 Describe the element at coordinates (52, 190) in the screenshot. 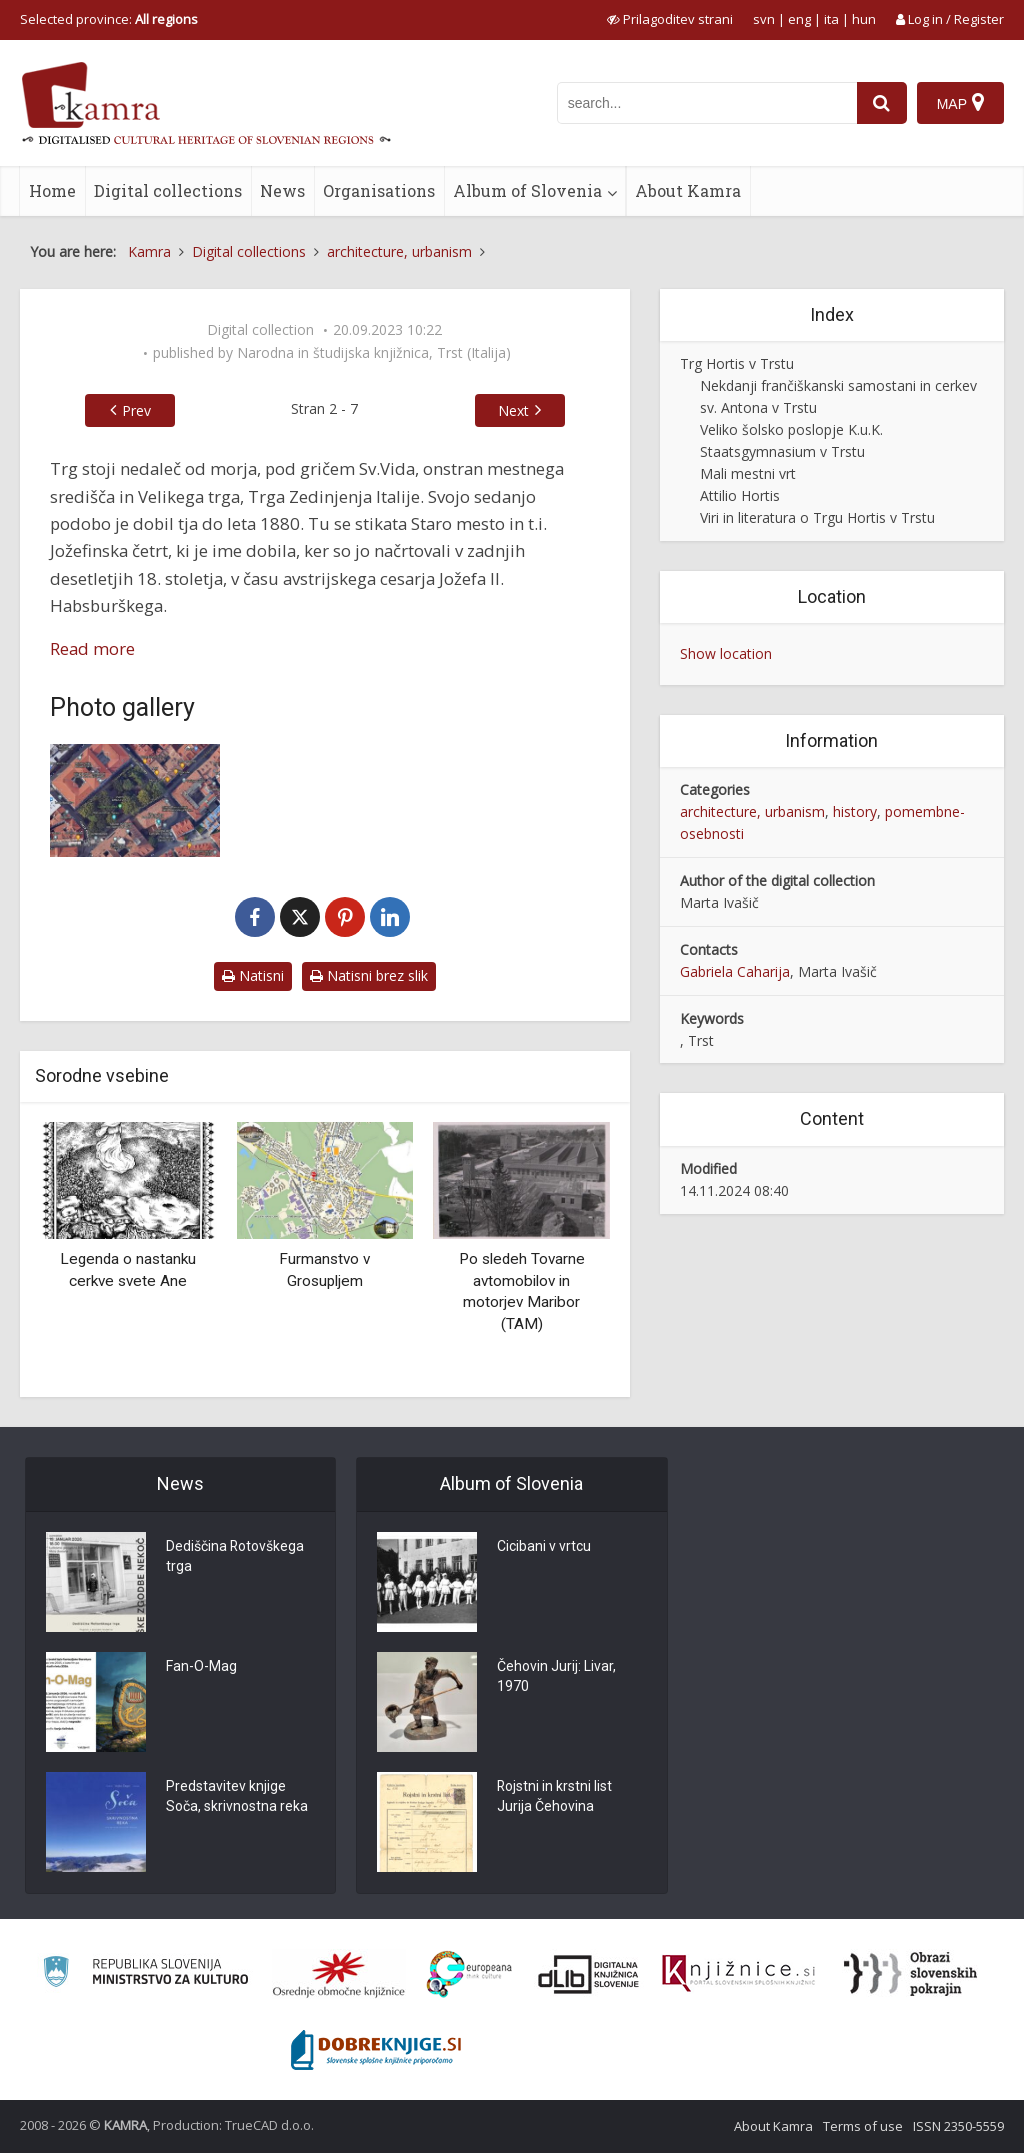

I see `Home` at that location.